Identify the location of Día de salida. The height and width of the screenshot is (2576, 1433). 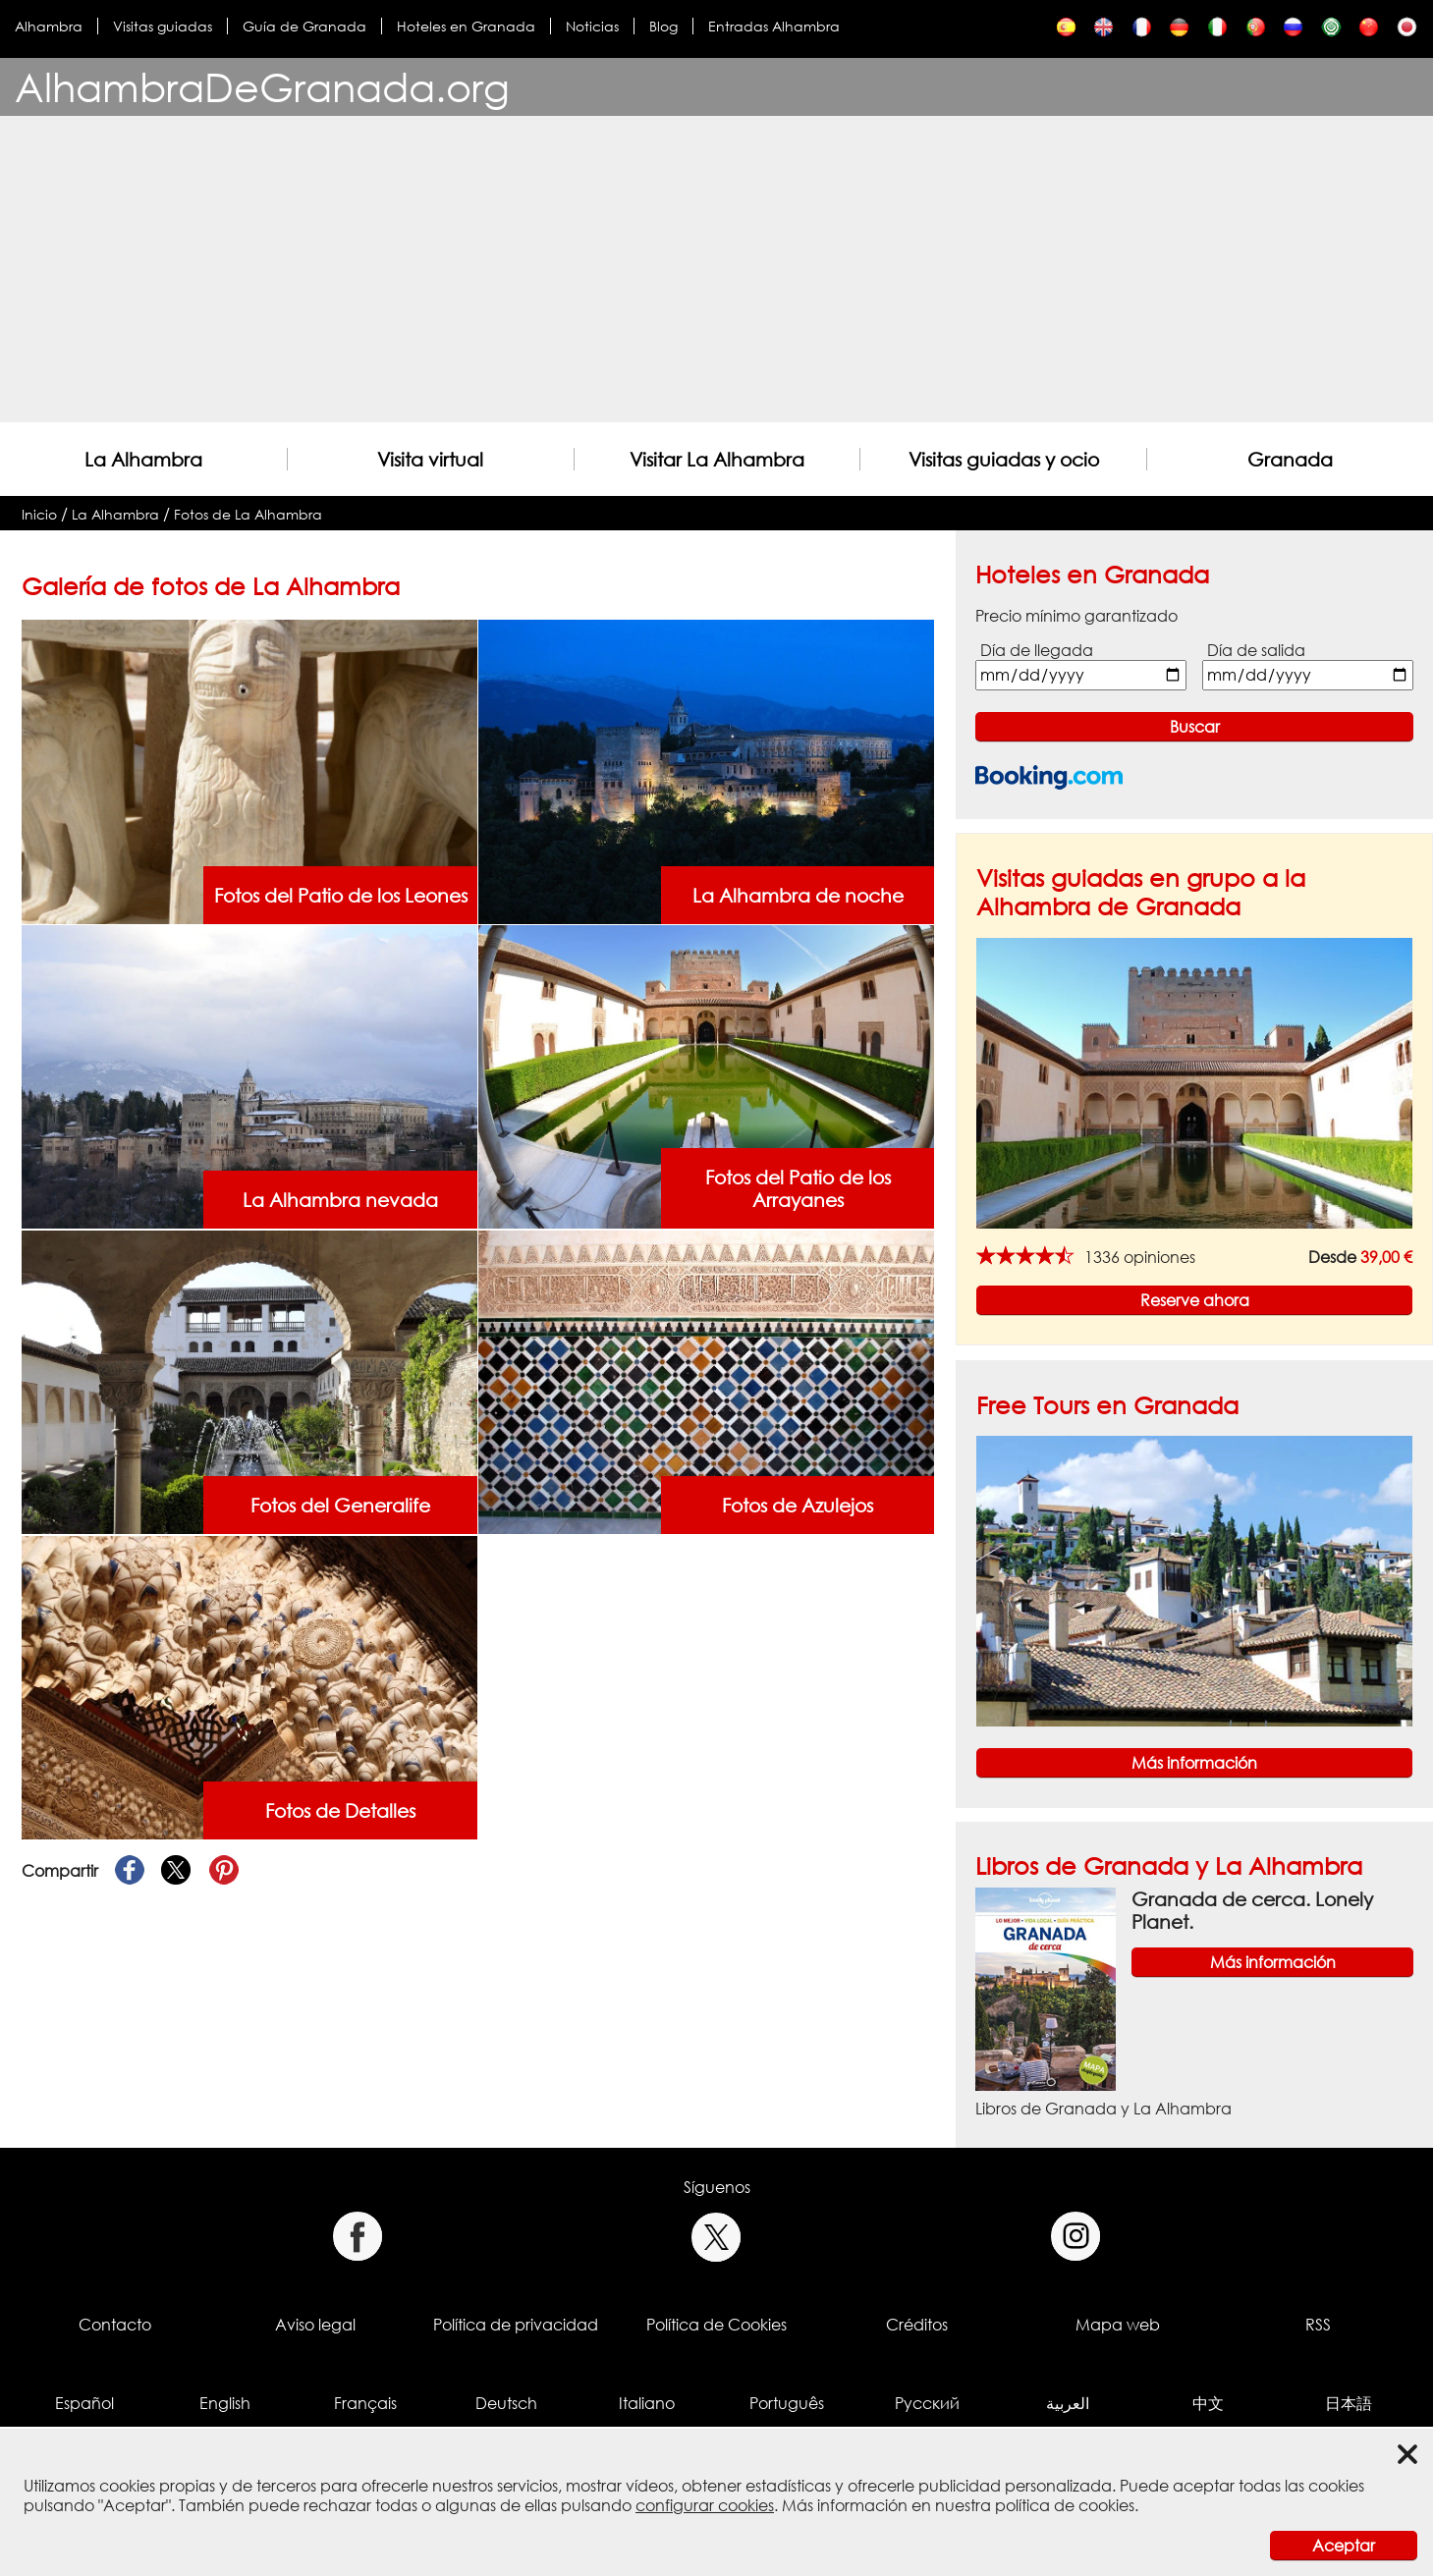
(1256, 650).